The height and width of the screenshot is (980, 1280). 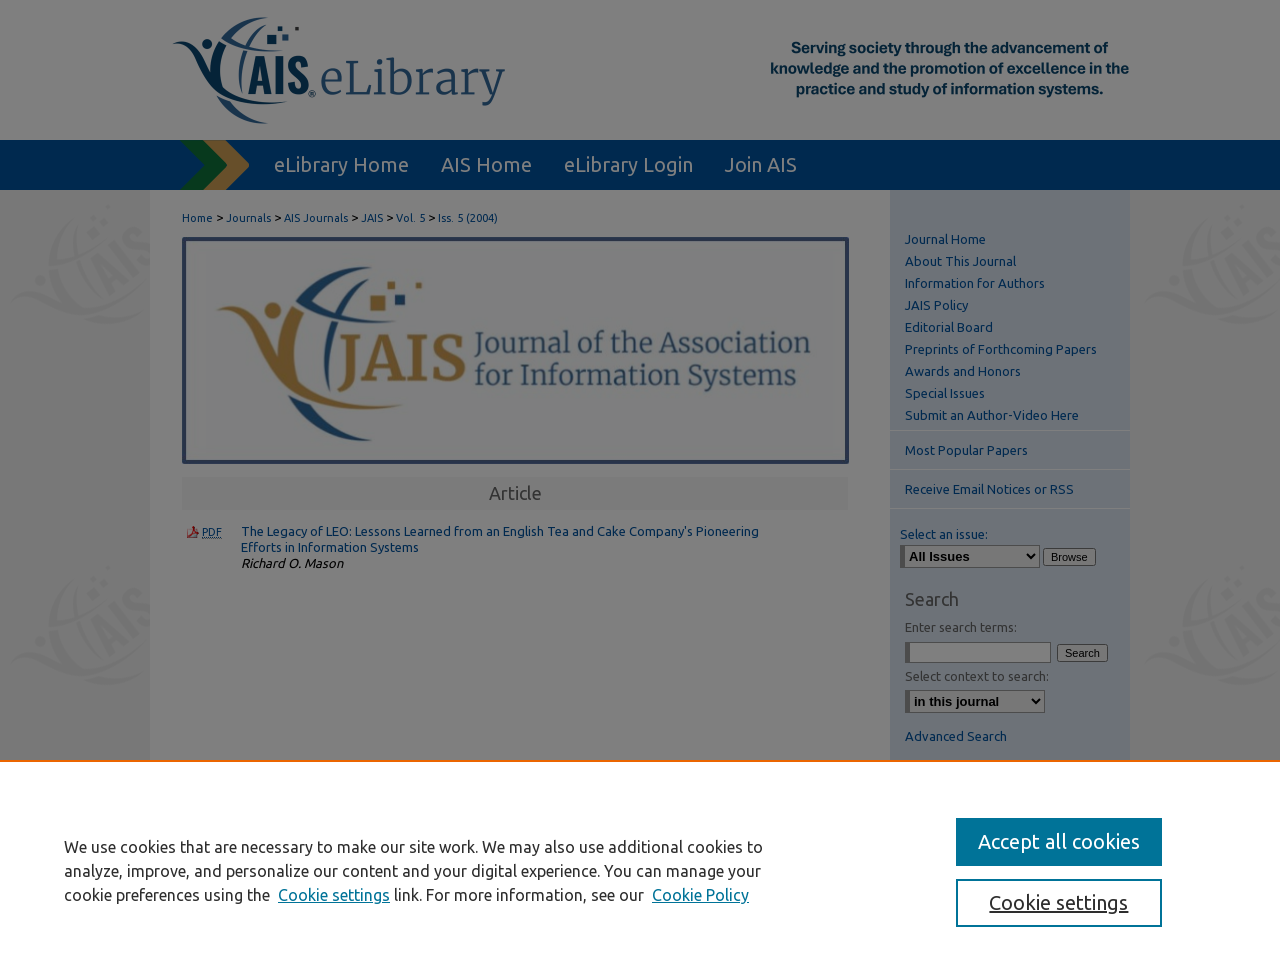 I want to click on [region], so click(x=640, y=870).